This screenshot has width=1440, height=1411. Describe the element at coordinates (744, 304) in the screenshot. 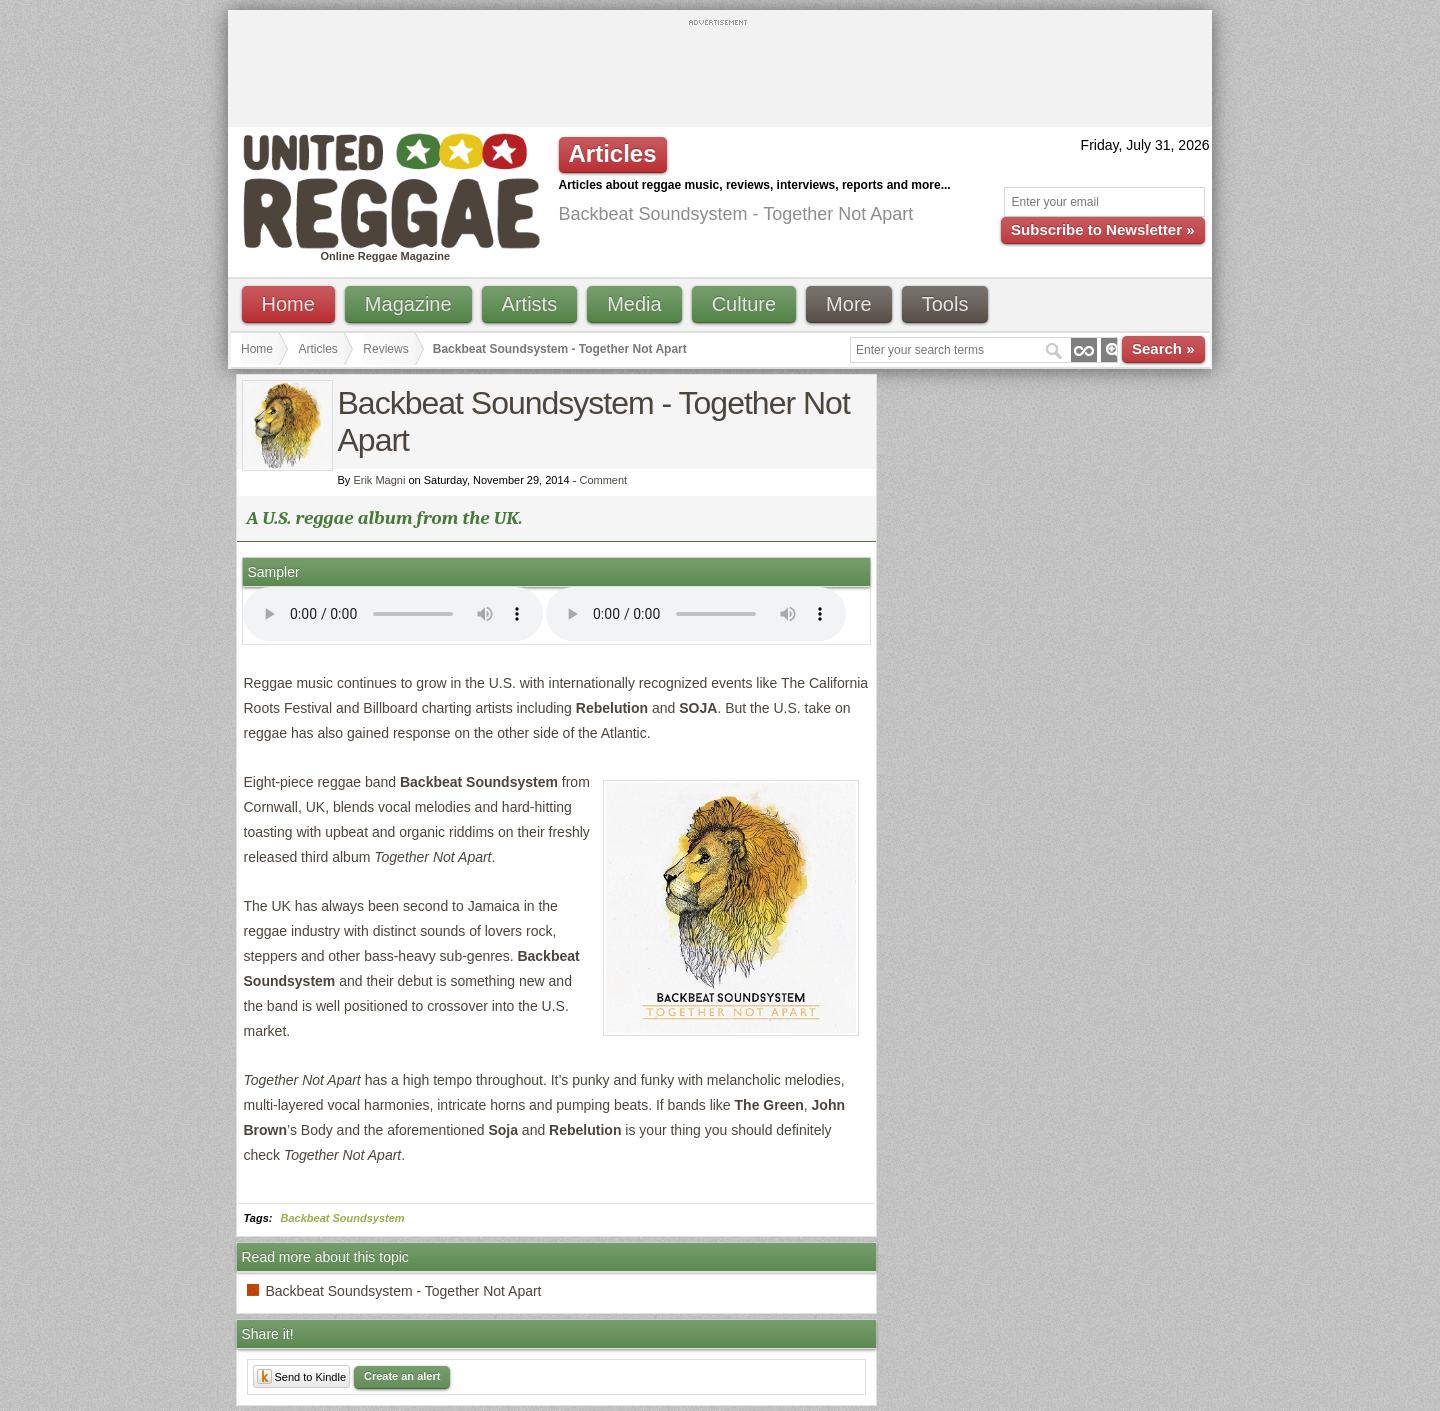

I see `Culture` at that location.